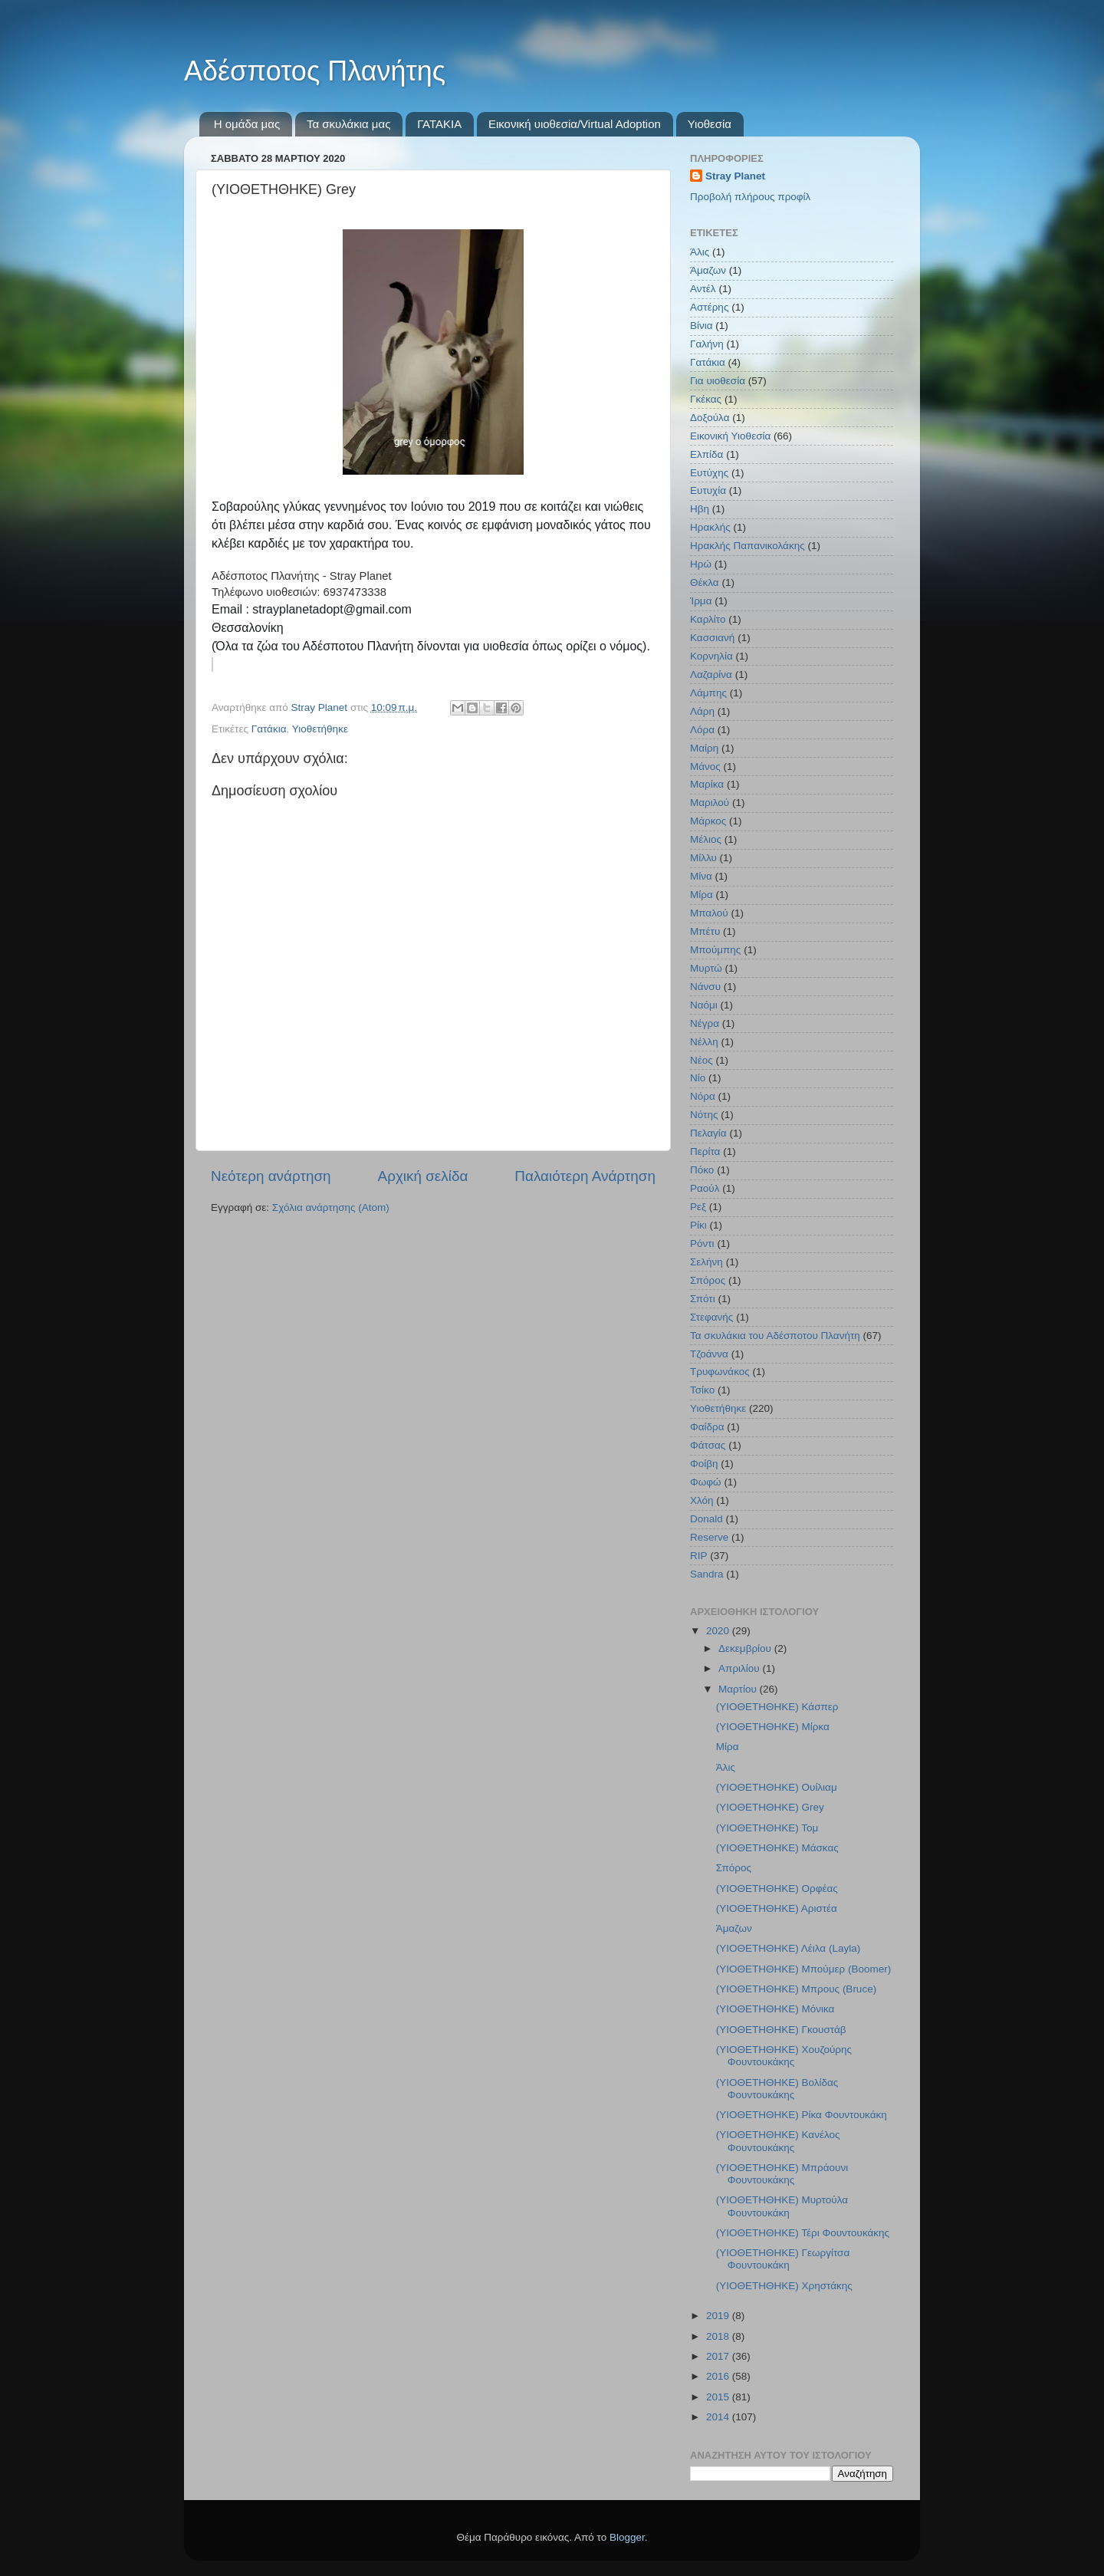 This screenshot has width=1104, height=2576. Describe the element at coordinates (702, 729) in the screenshot. I see `Λόρα` at that location.